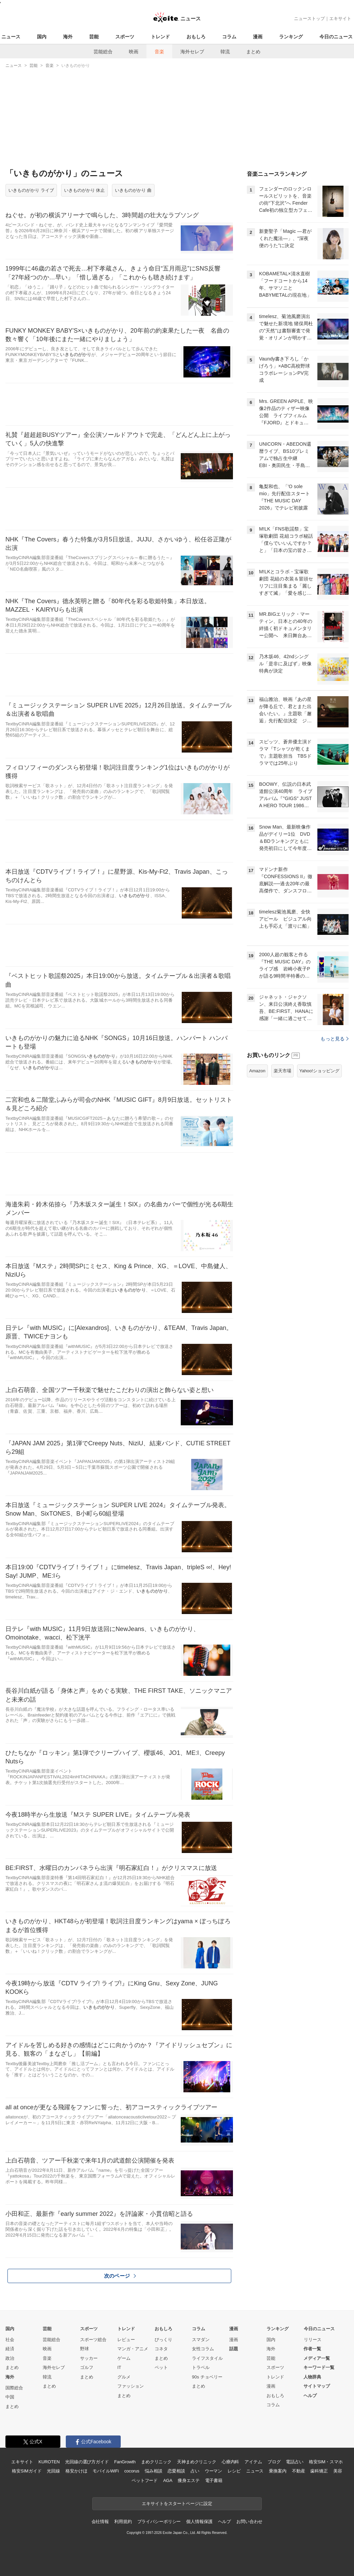  Describe the element at coordinates (196, 2461) in the screenshot. I see `天神まめクリニック` at that location.